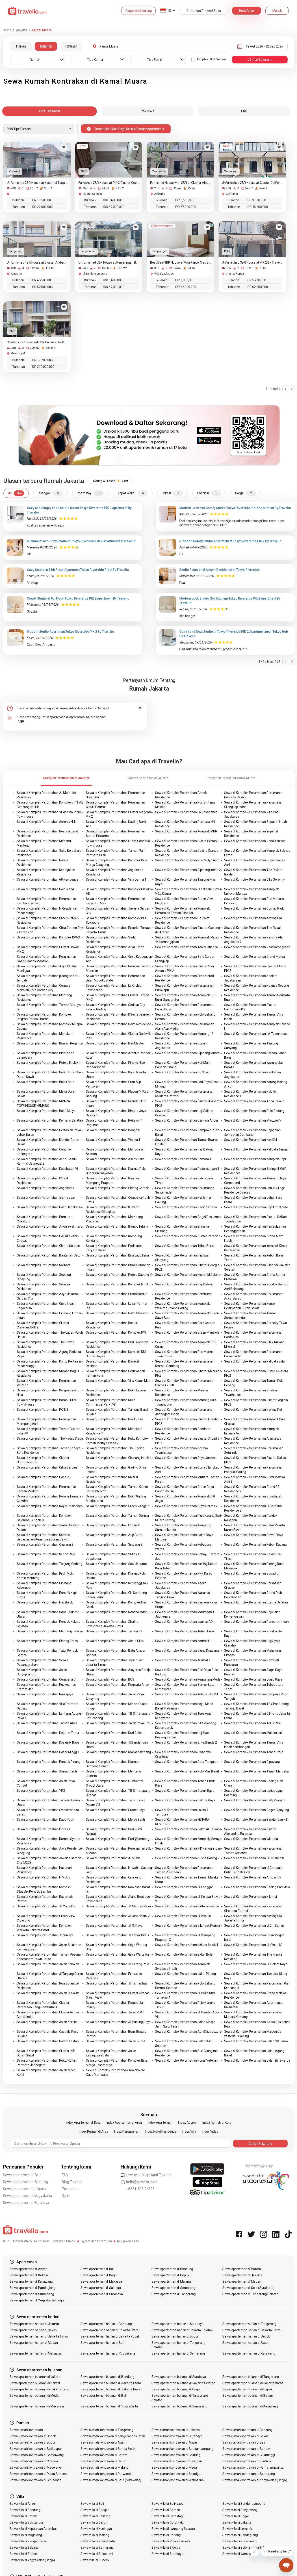 The height and width of the screenshot is (2576, 297). I want to click on Sewa apartemen di Makassar, so click(101, 2281).